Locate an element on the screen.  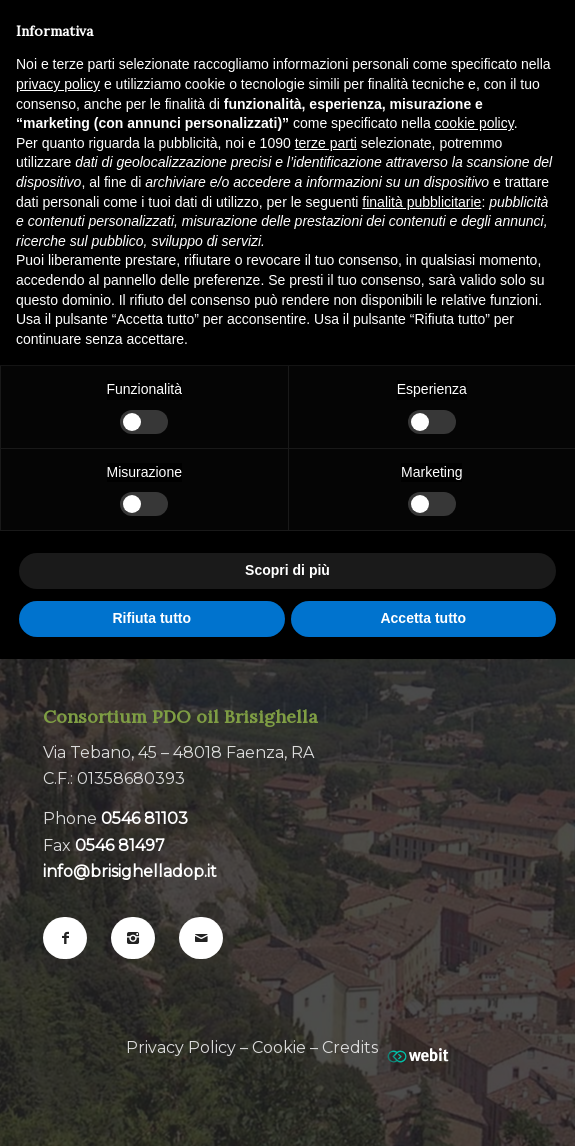
cookie policy [button] is located at coordinates (474, 123).